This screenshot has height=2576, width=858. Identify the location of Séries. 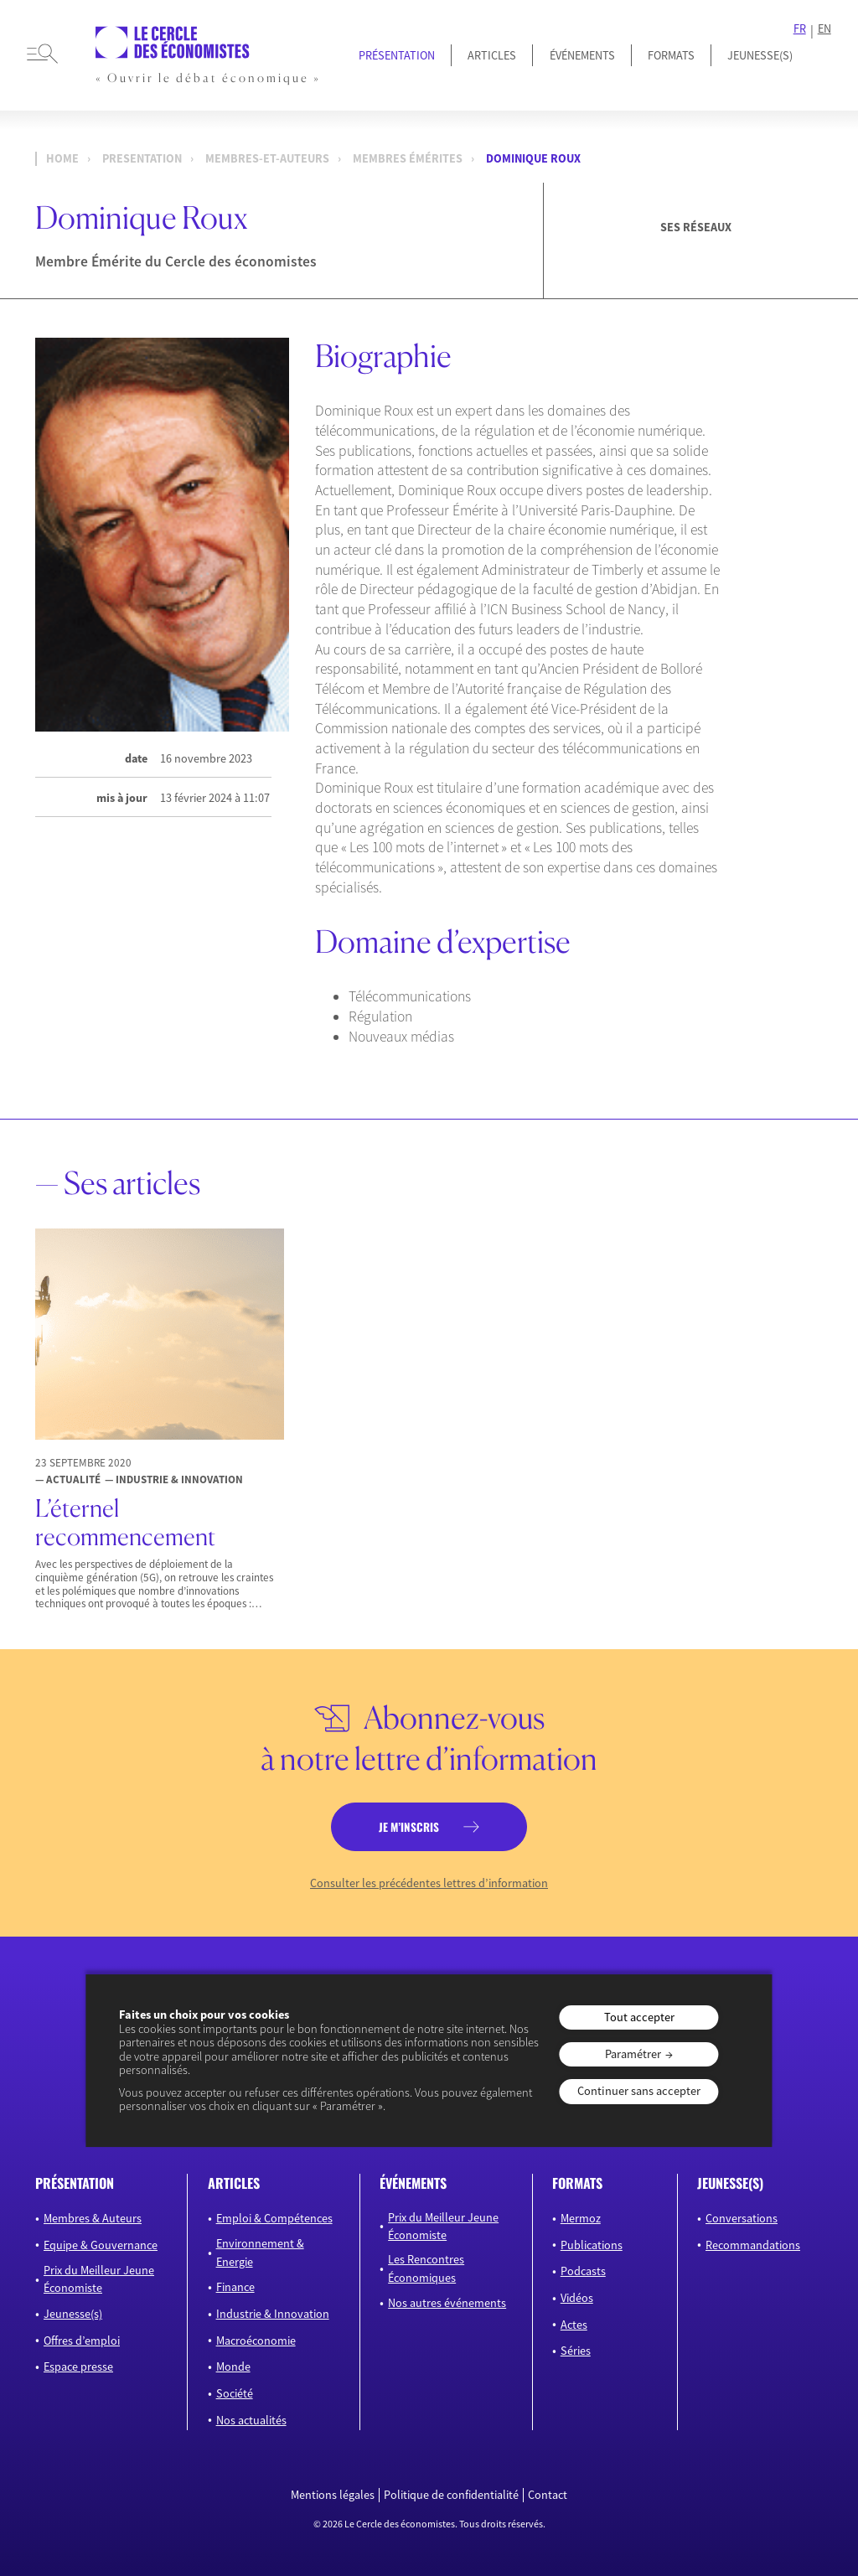
(576, 2350).